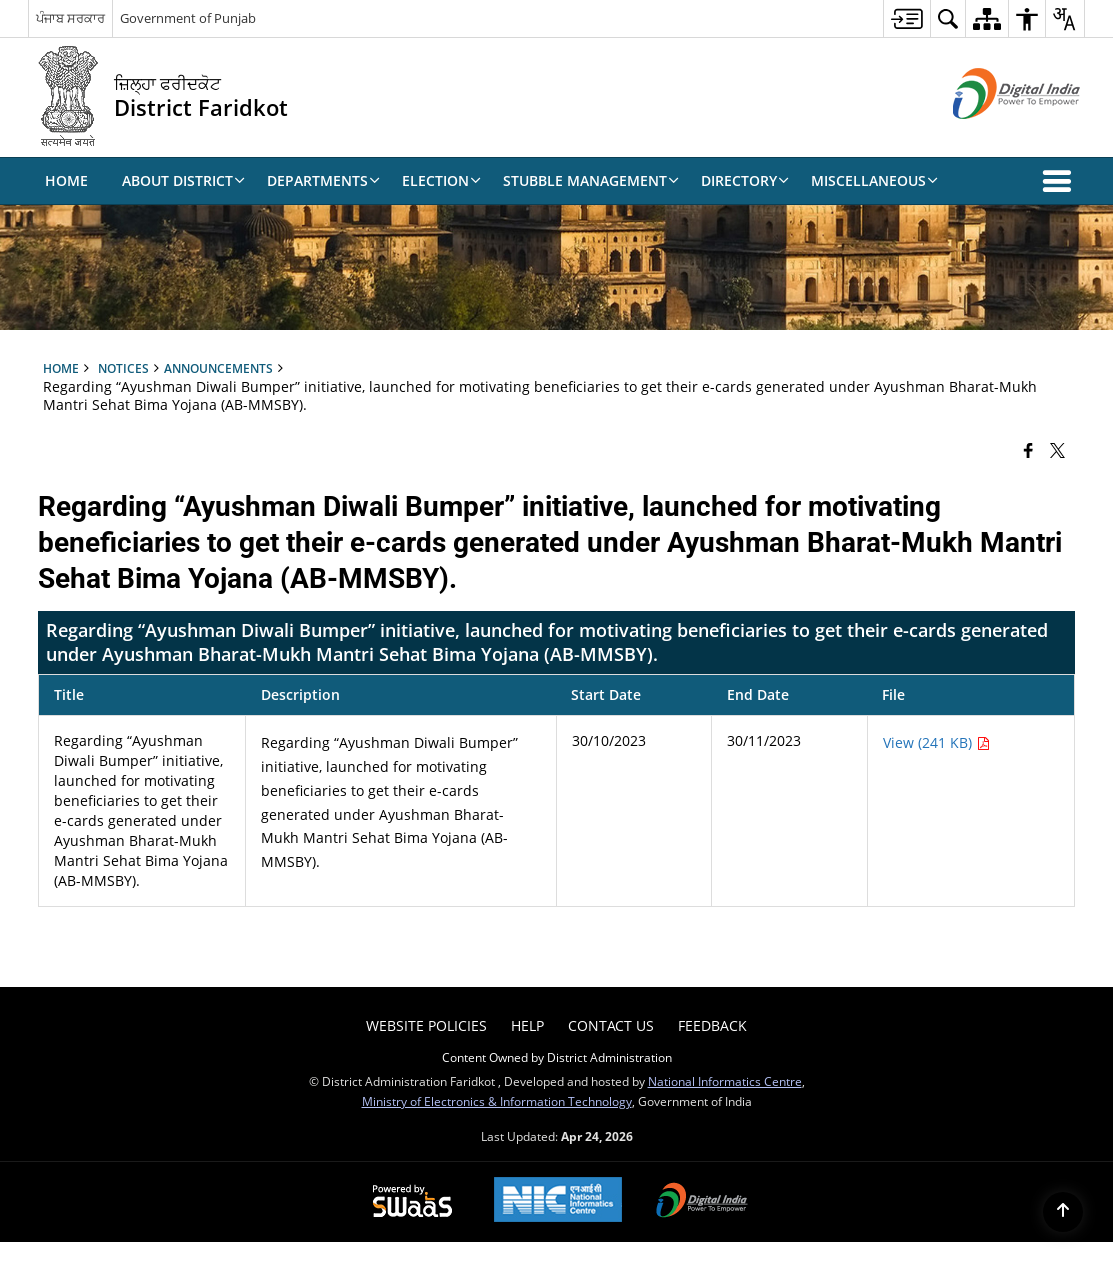  I want to click on Contact Us [menuitem], so click(611, 1025).